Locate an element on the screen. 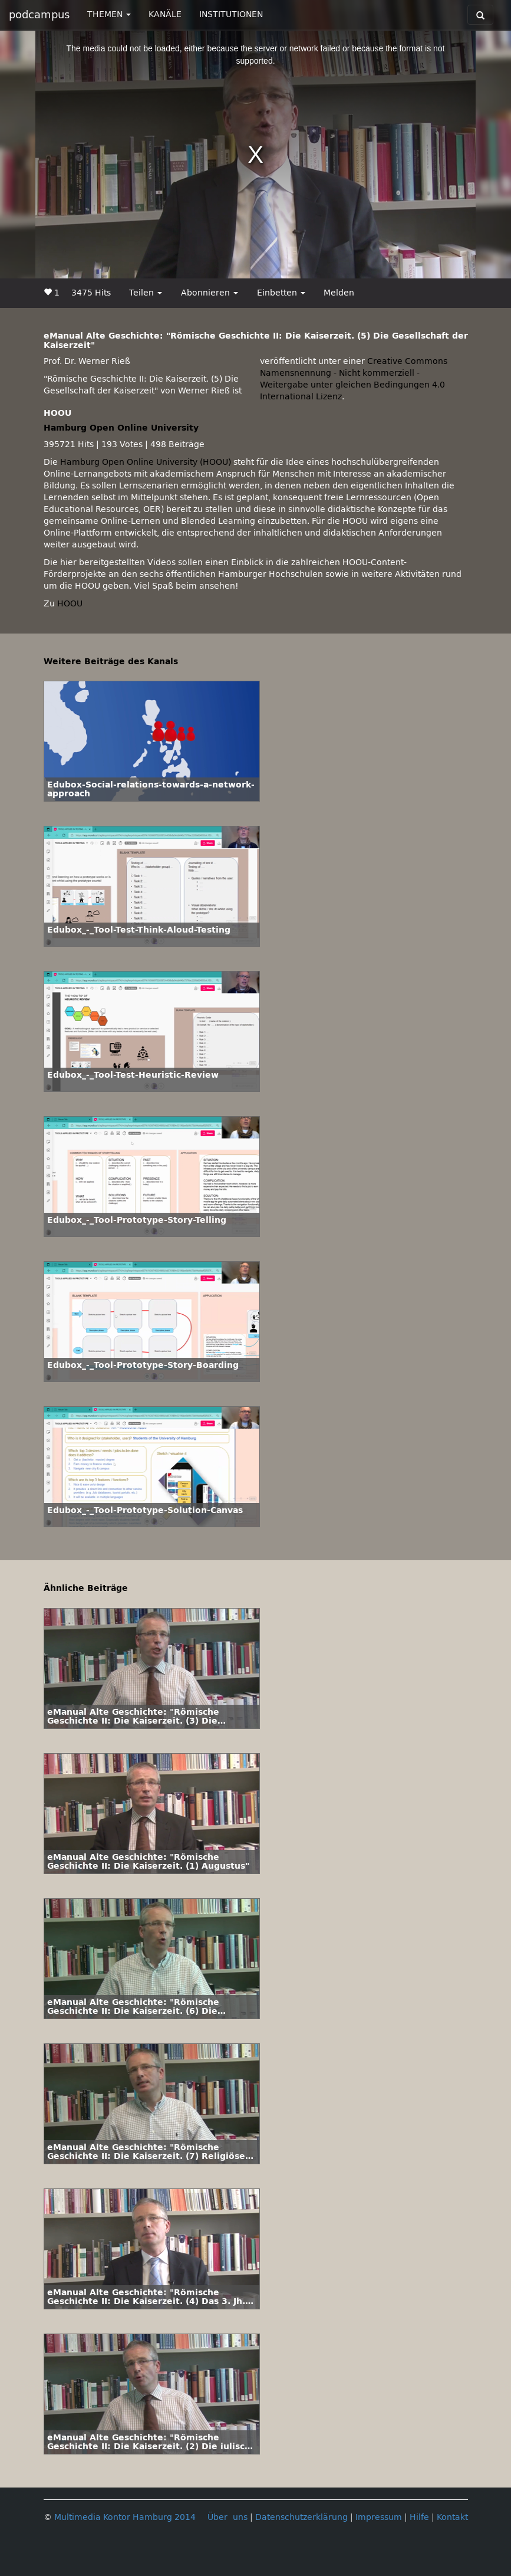 This screenshot has width=511, height=2576. Melden is located at coordinates (339, 293).